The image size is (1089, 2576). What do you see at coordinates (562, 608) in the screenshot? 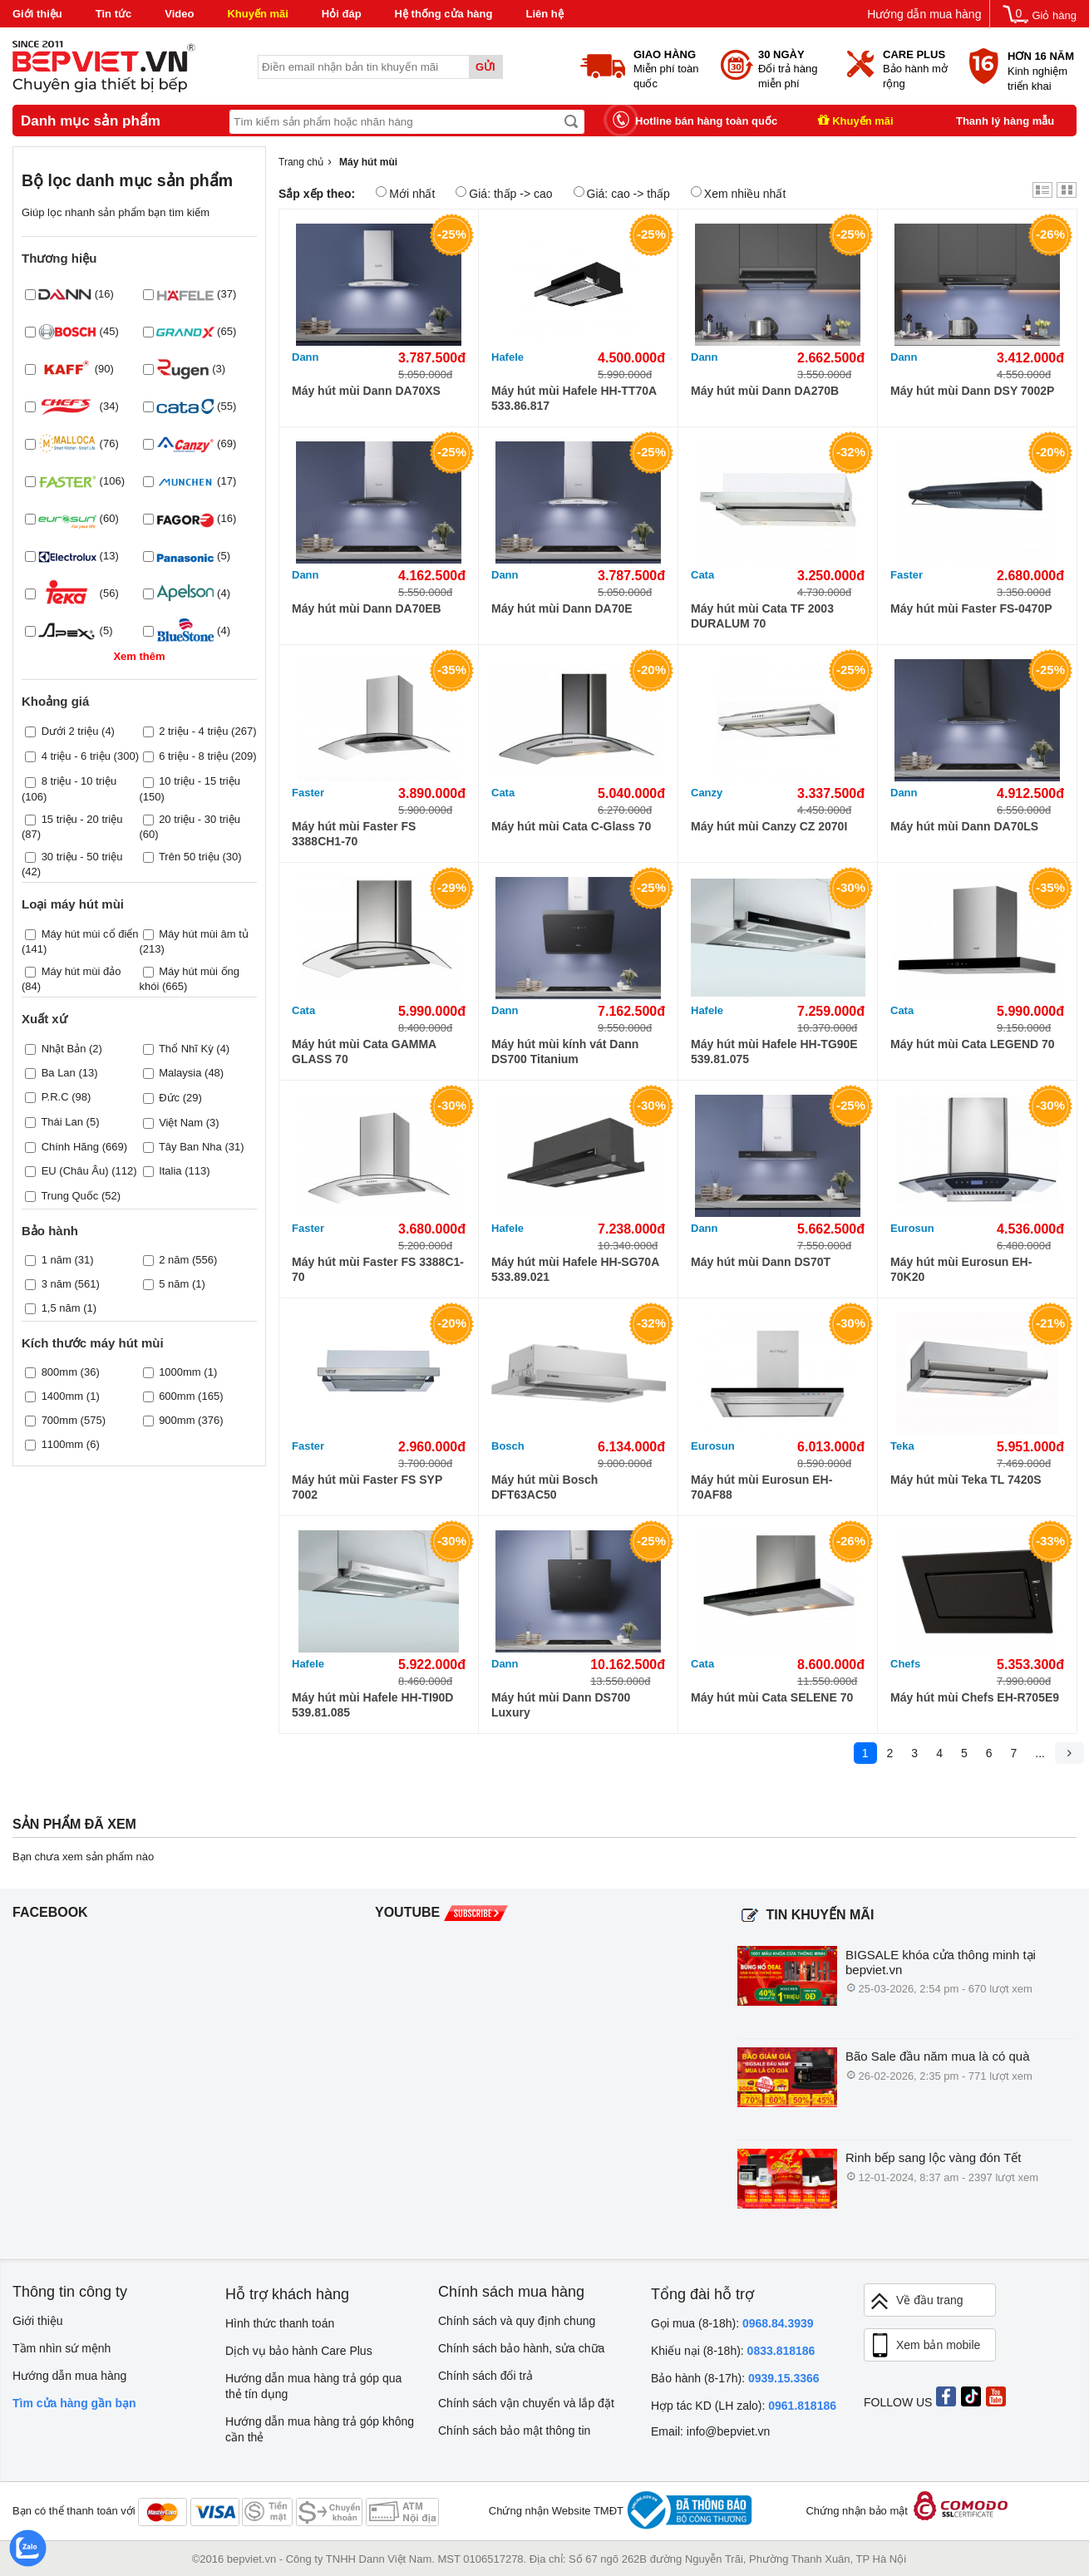
I see `Máy hút mùi Dann DA70E` at bounding box center [562, 608].